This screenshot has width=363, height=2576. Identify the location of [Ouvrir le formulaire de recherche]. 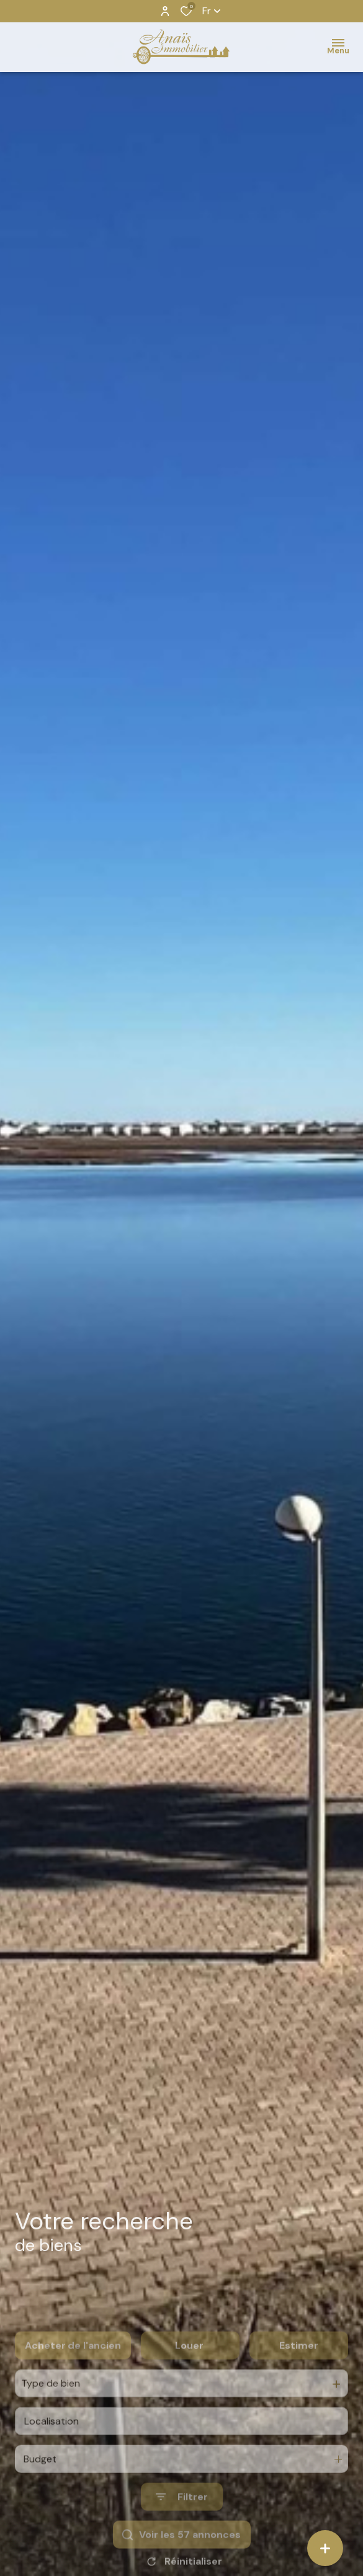
(182, 2530).